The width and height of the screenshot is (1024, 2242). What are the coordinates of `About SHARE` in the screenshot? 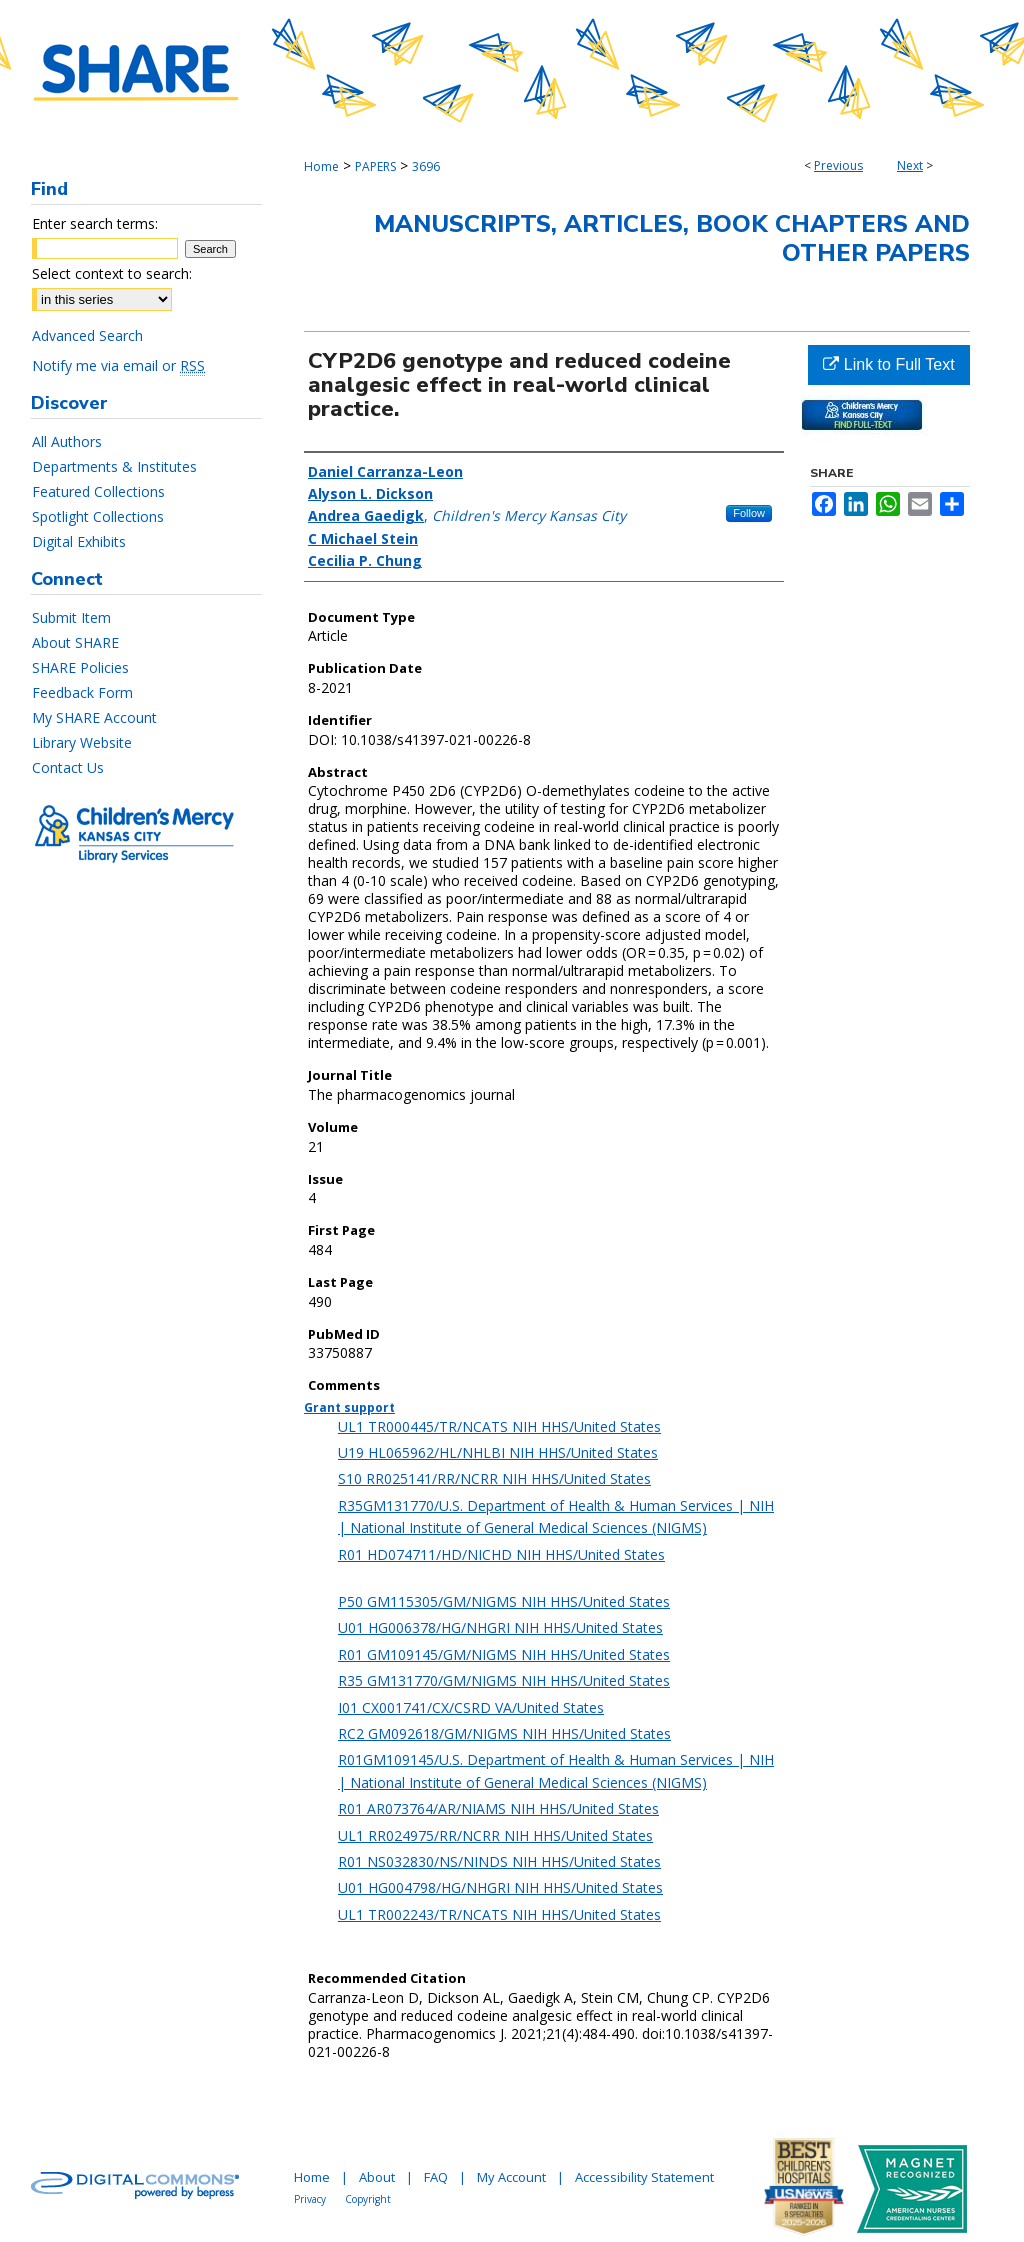 It's located at (75, 642).